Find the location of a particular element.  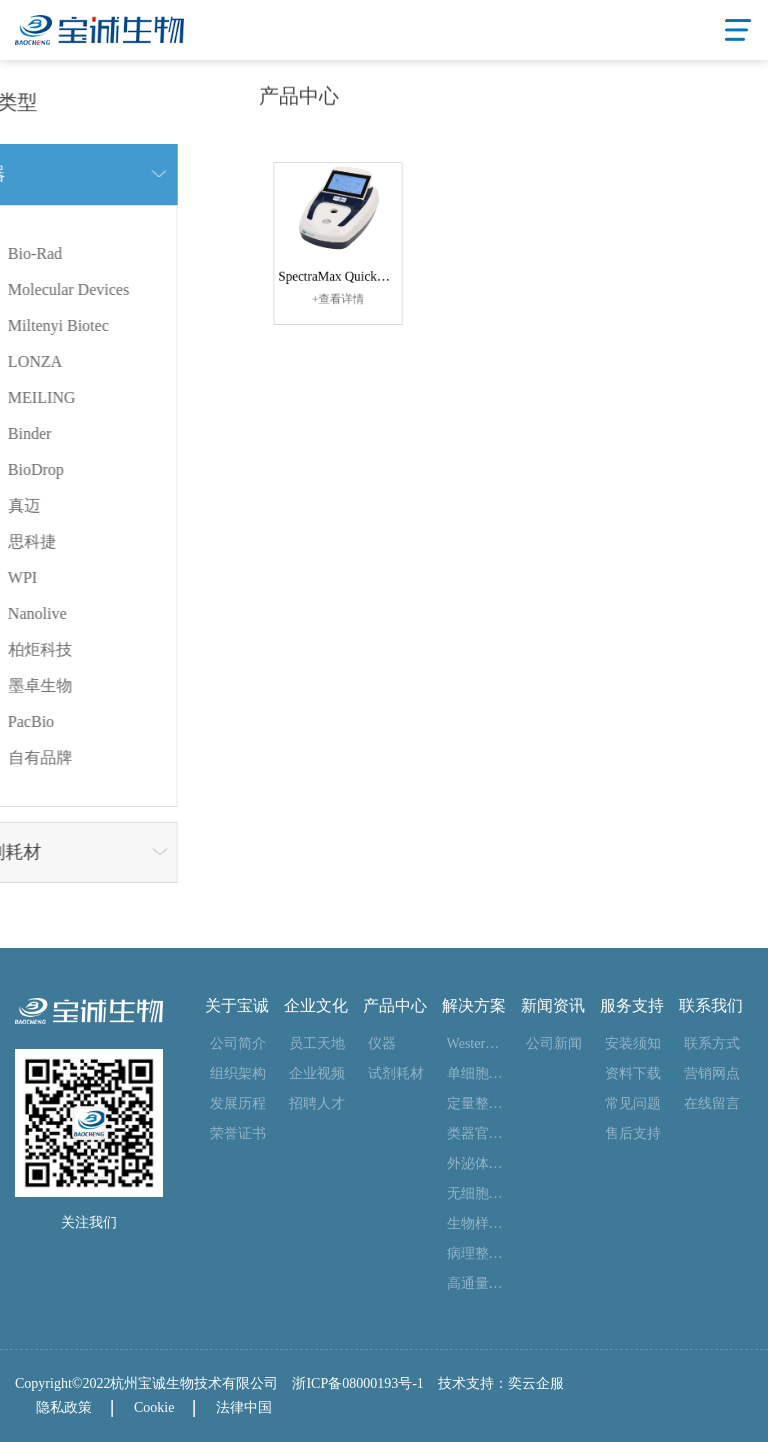

荣誉证书 is located at coordinates (238, 1133).